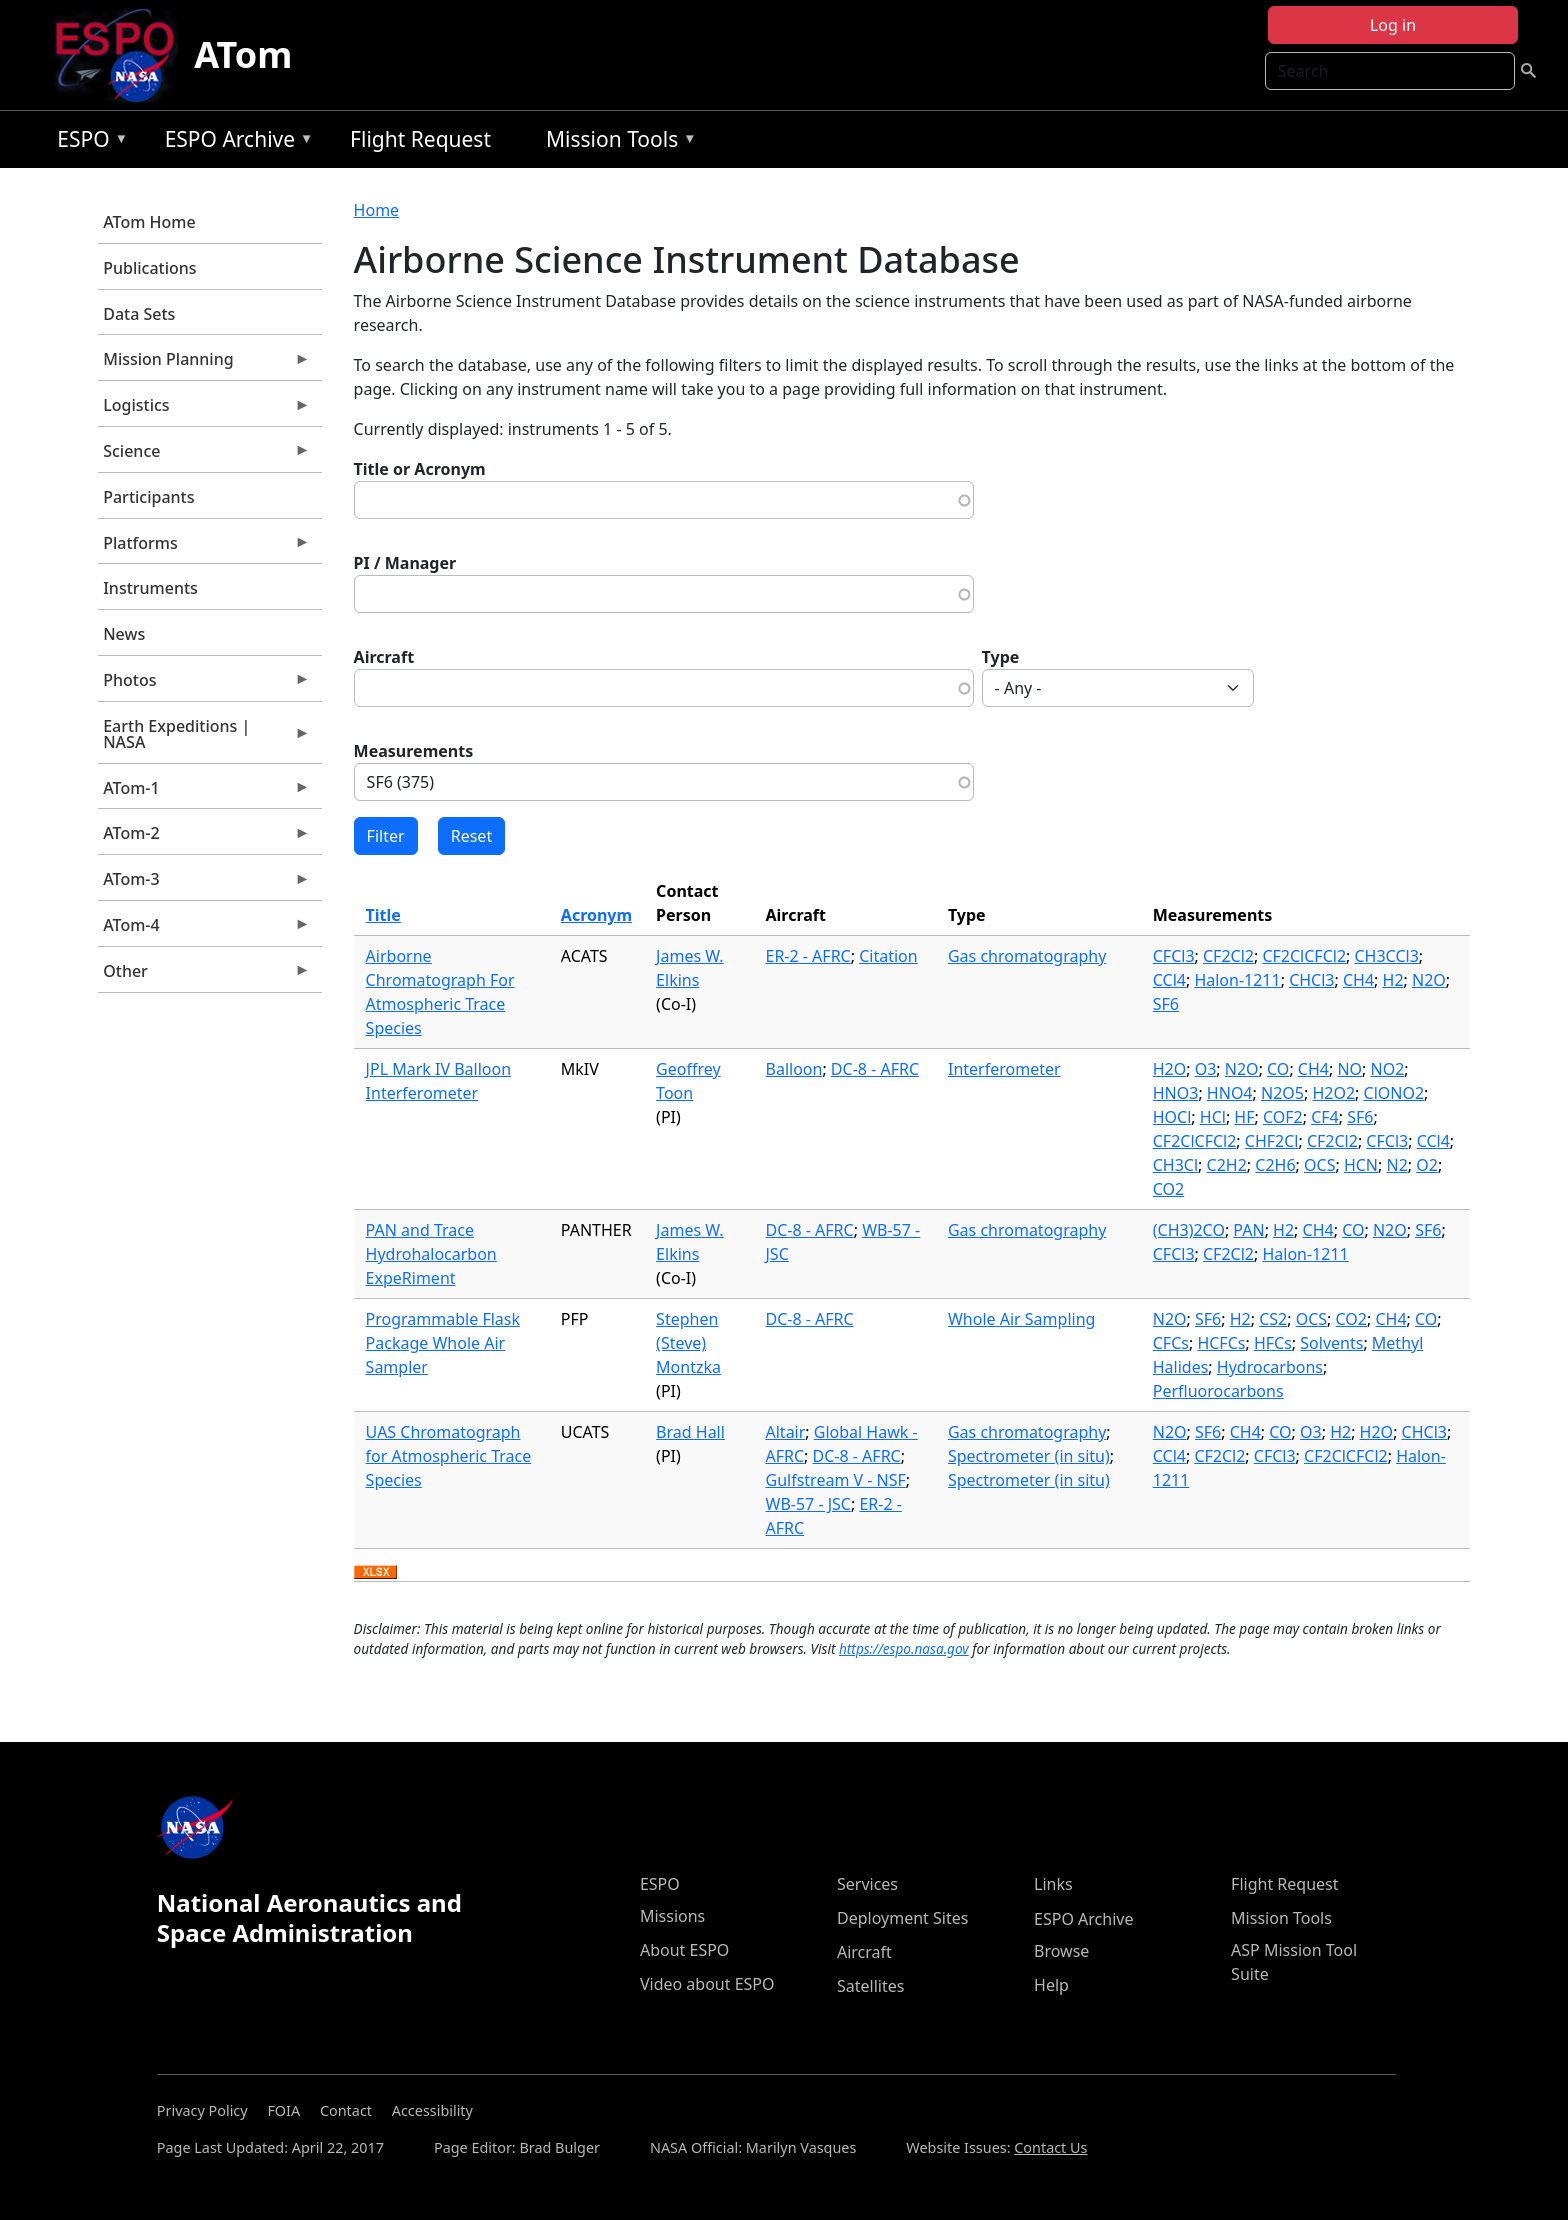 Image resolution: width=1568 pixels, height=2220 pixels. What do you see at coordinates (414, 751) in the screenshot?
I see `Measurements` at bounding box center [414, 751].